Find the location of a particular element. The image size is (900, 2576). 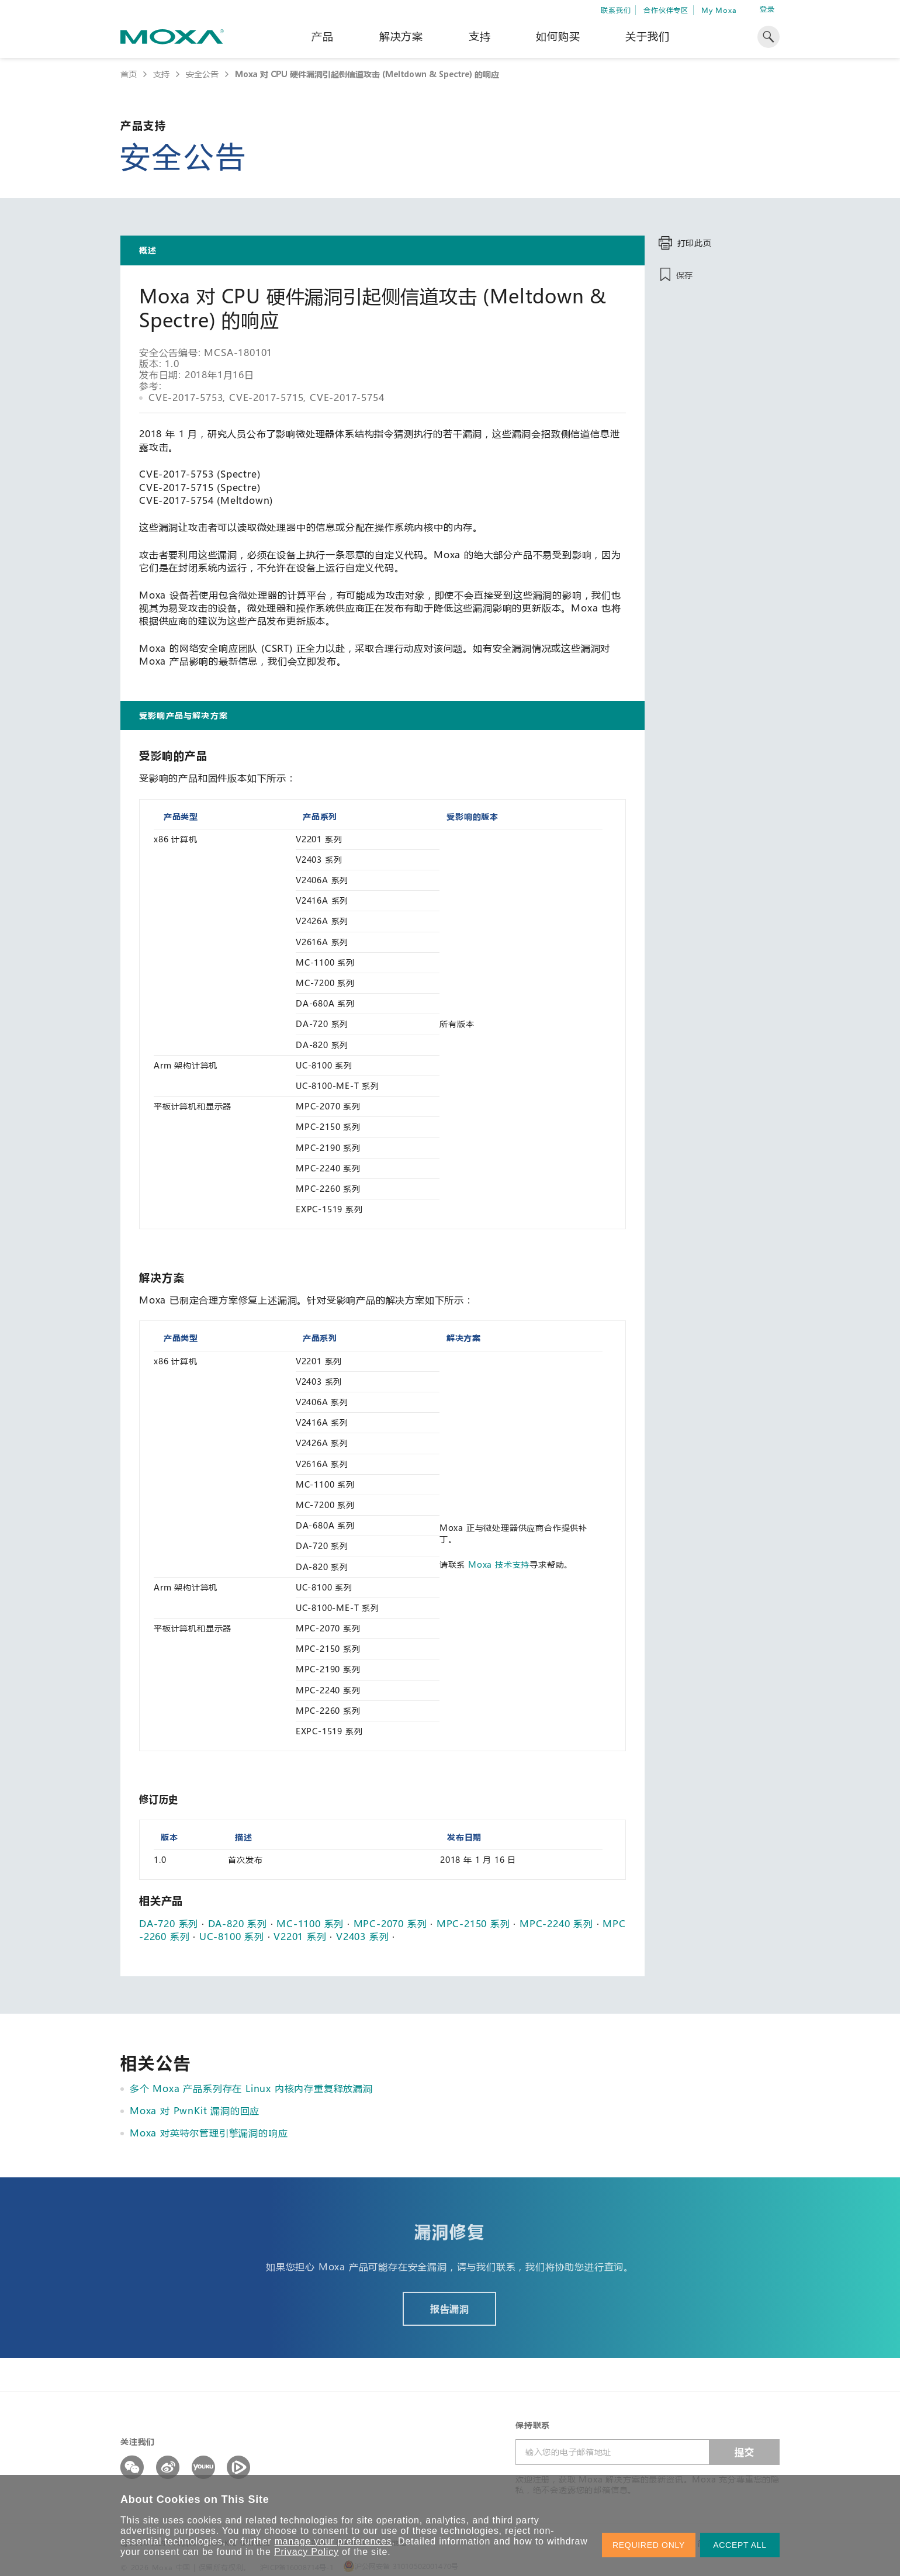

联系我们 is located at coordinates (616, 10).